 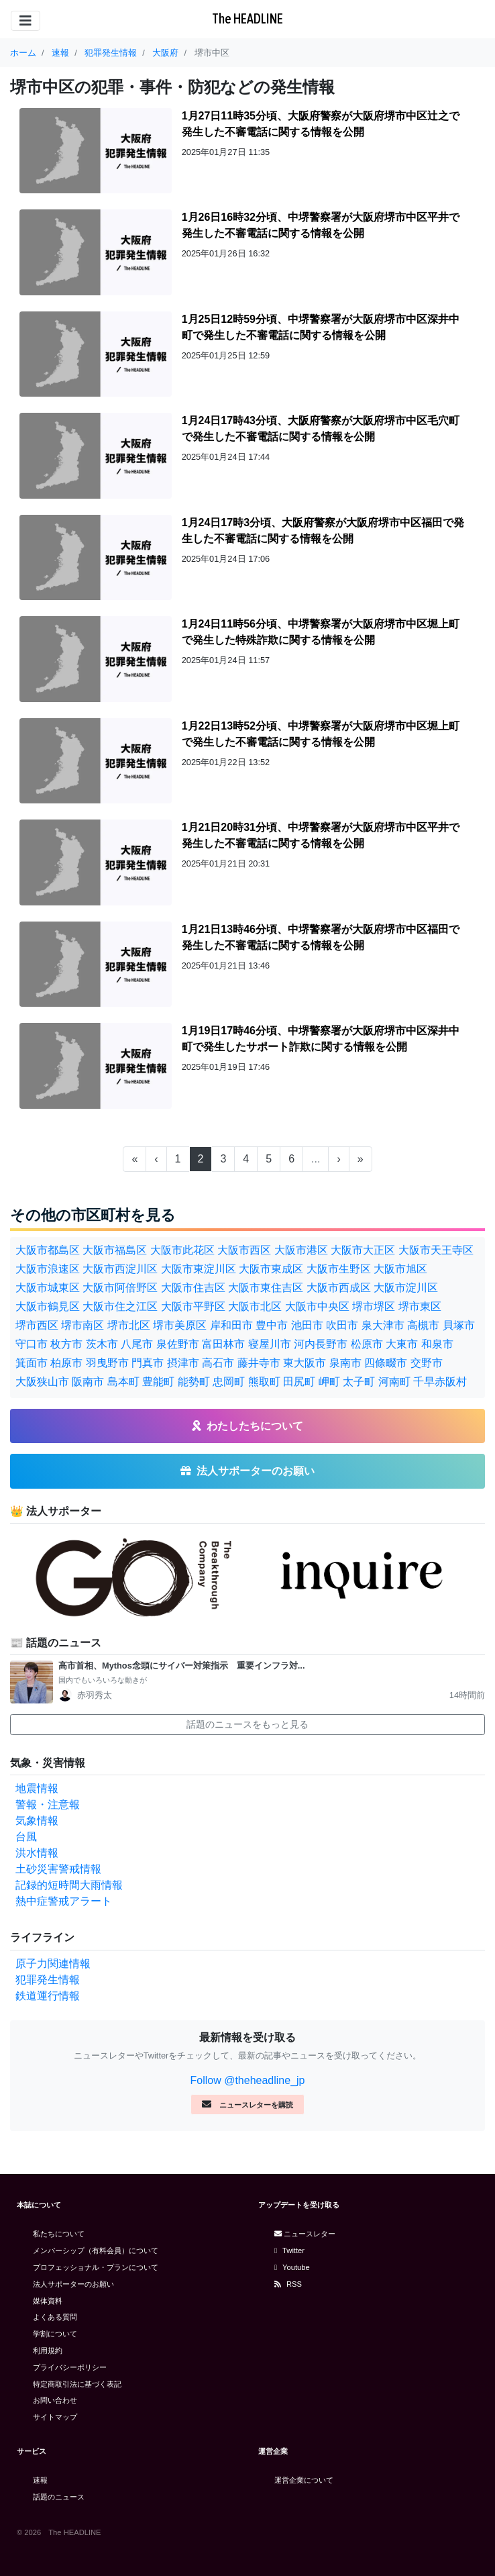 I want to click on The HEADLINE, so click(x=247, y=18).